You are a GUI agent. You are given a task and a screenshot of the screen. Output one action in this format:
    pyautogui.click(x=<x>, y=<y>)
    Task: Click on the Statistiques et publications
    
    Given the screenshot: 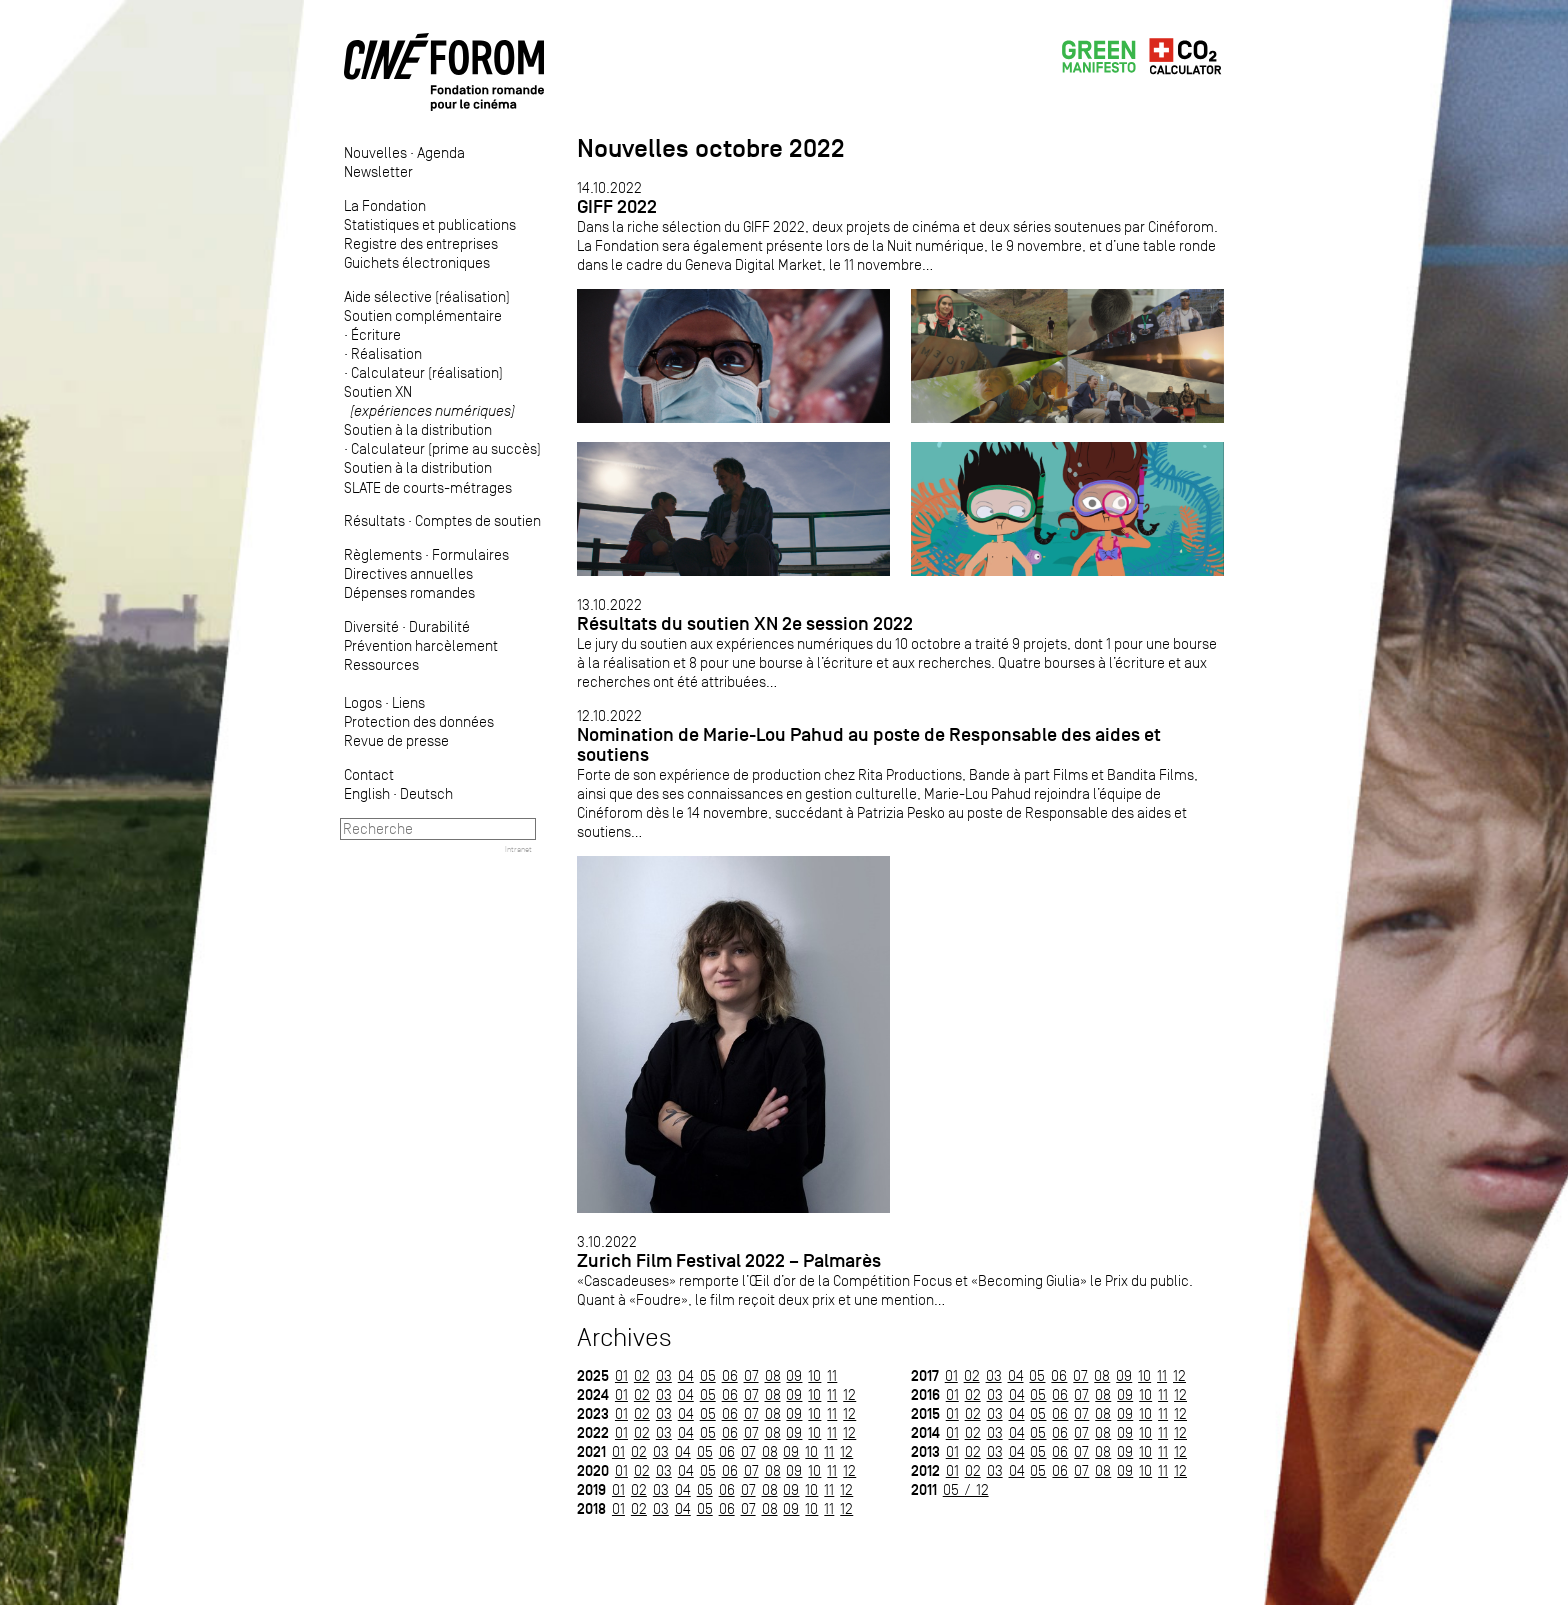 What is the action you would take?
    pyautogui.click(x=430, y=224)
    